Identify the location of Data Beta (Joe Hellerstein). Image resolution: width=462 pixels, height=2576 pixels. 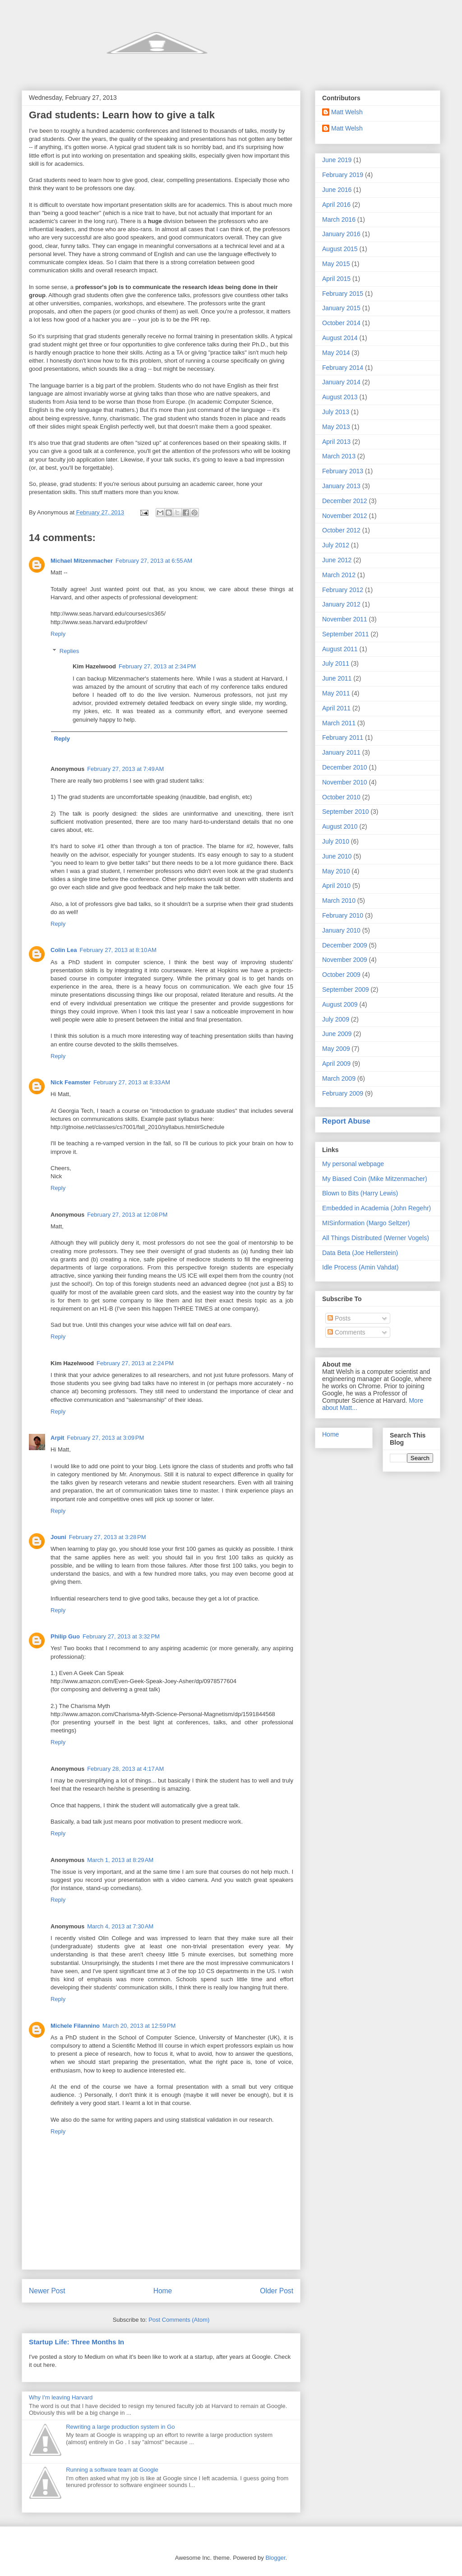
(360, 1252).